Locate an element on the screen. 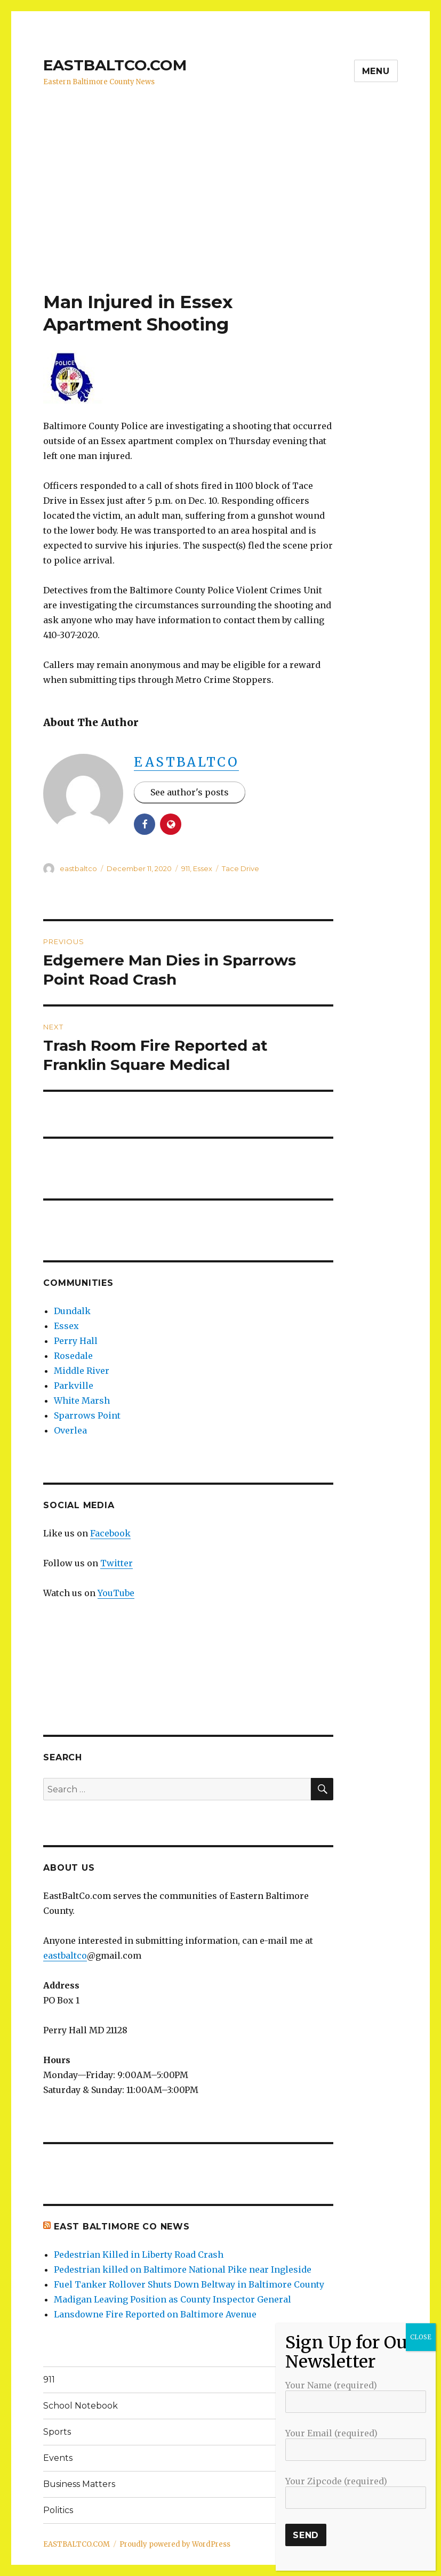 Image resolution: width=441 pixels, height=2576 pixels. Essex is located at coordinates (202, 868).